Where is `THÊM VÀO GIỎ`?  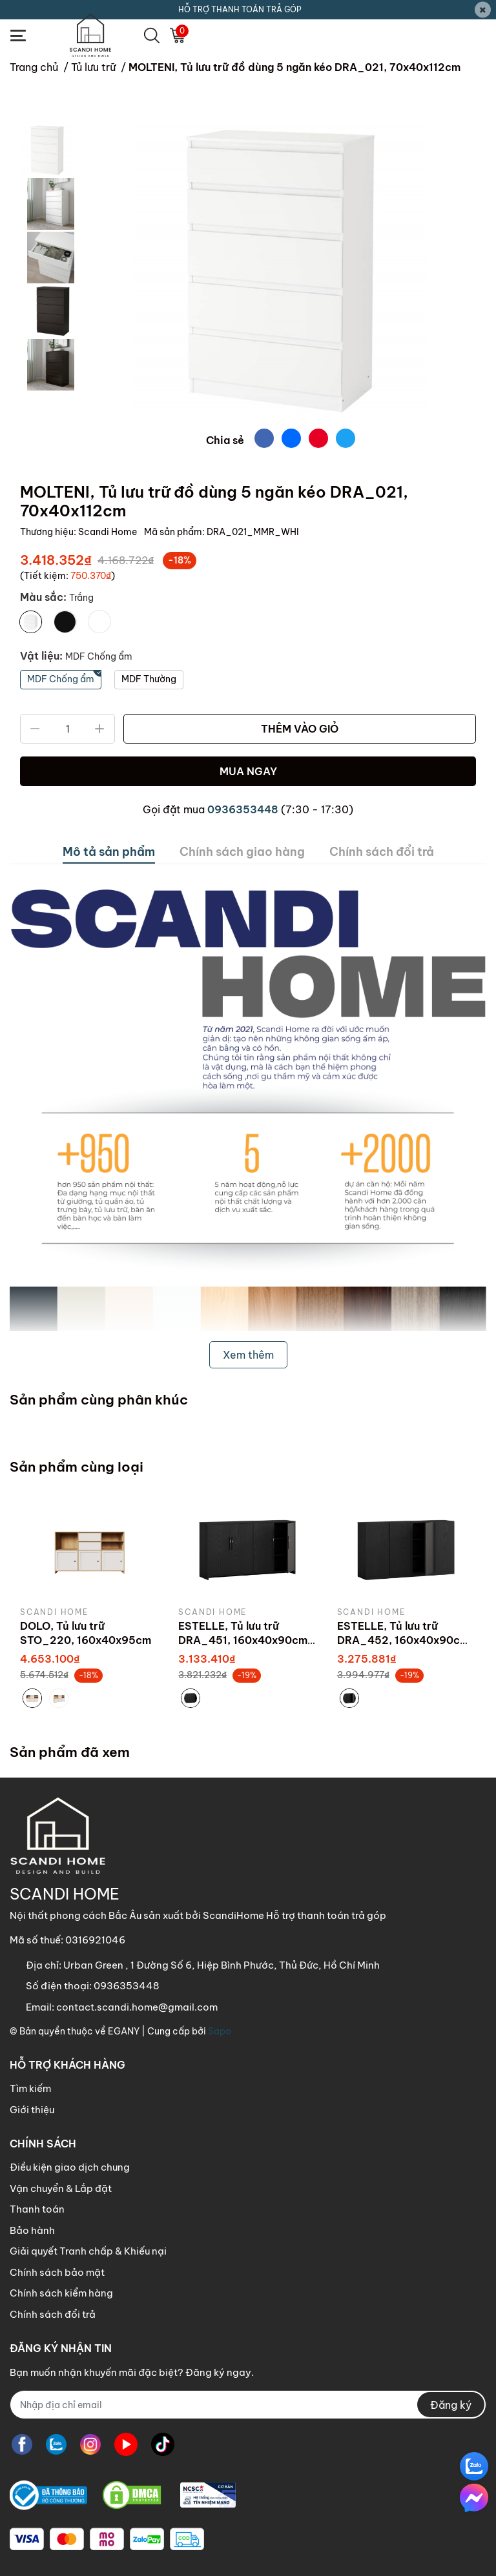 THÊM VÀO GIỎ is located at coordinates (299, 728).